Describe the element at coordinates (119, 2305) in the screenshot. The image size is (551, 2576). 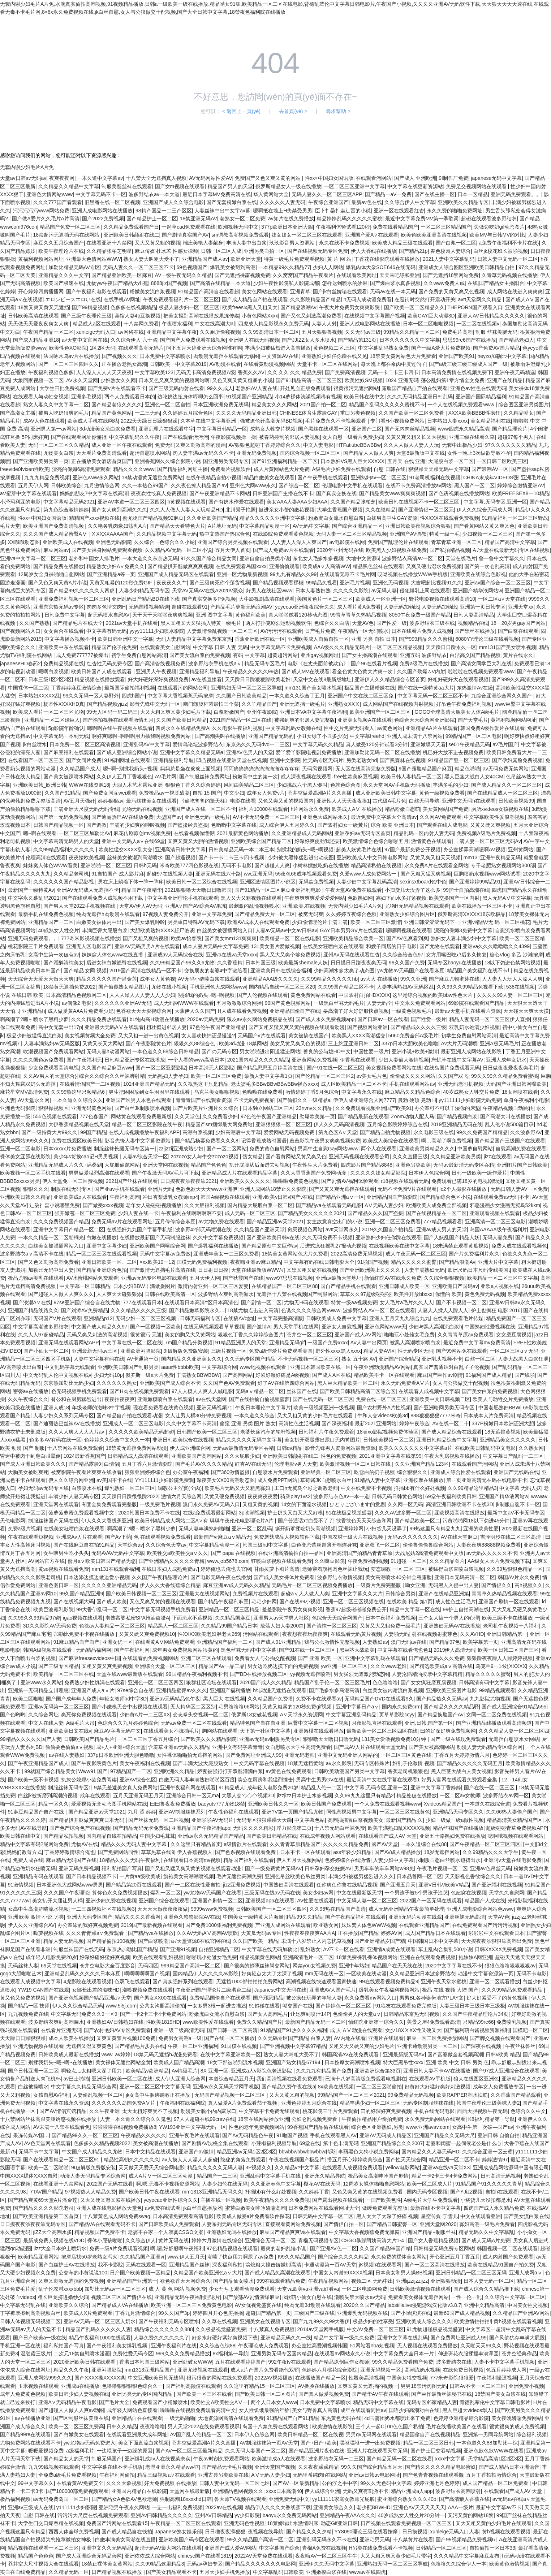
I see `国产精品成人VA在线播放` at that location.